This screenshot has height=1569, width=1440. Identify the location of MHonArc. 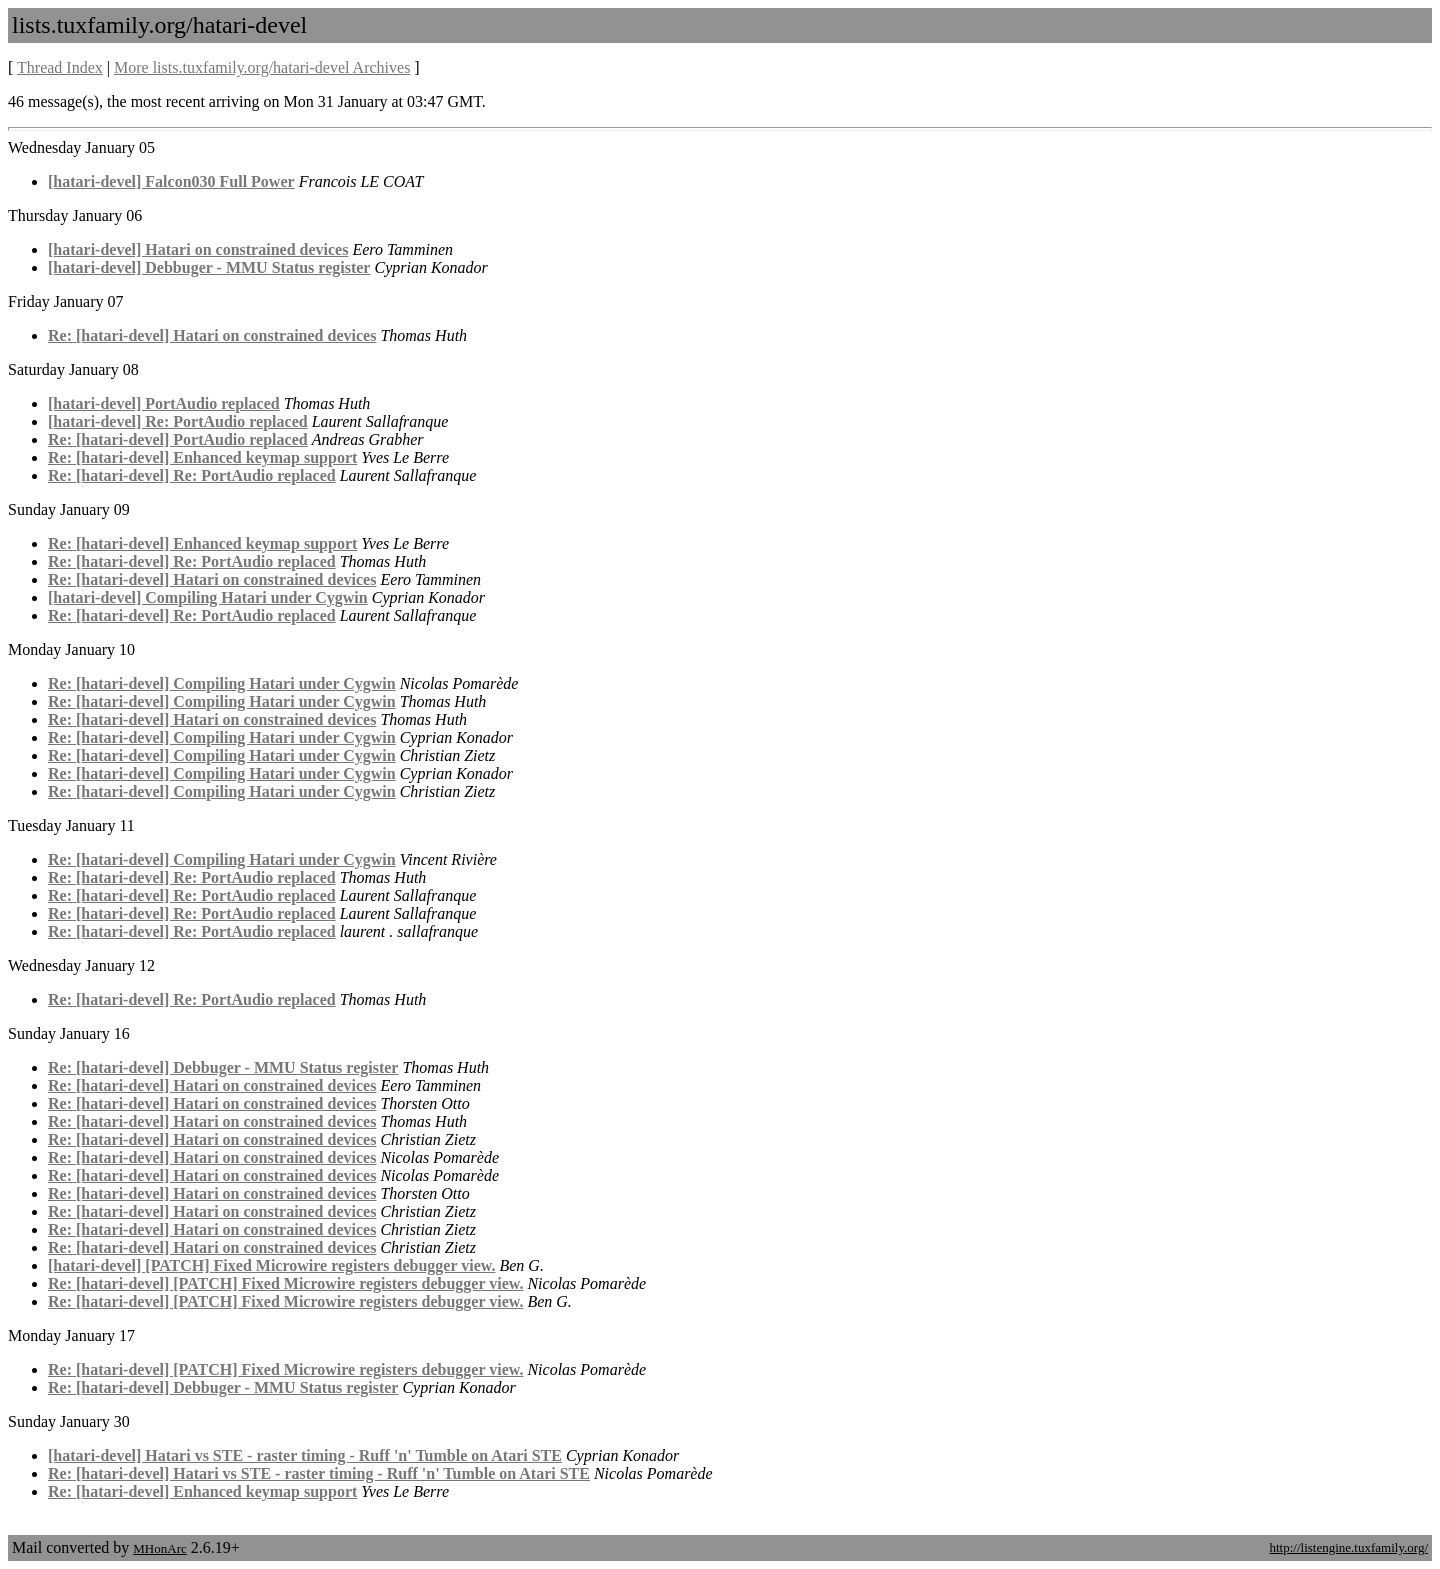
(159, 1548).